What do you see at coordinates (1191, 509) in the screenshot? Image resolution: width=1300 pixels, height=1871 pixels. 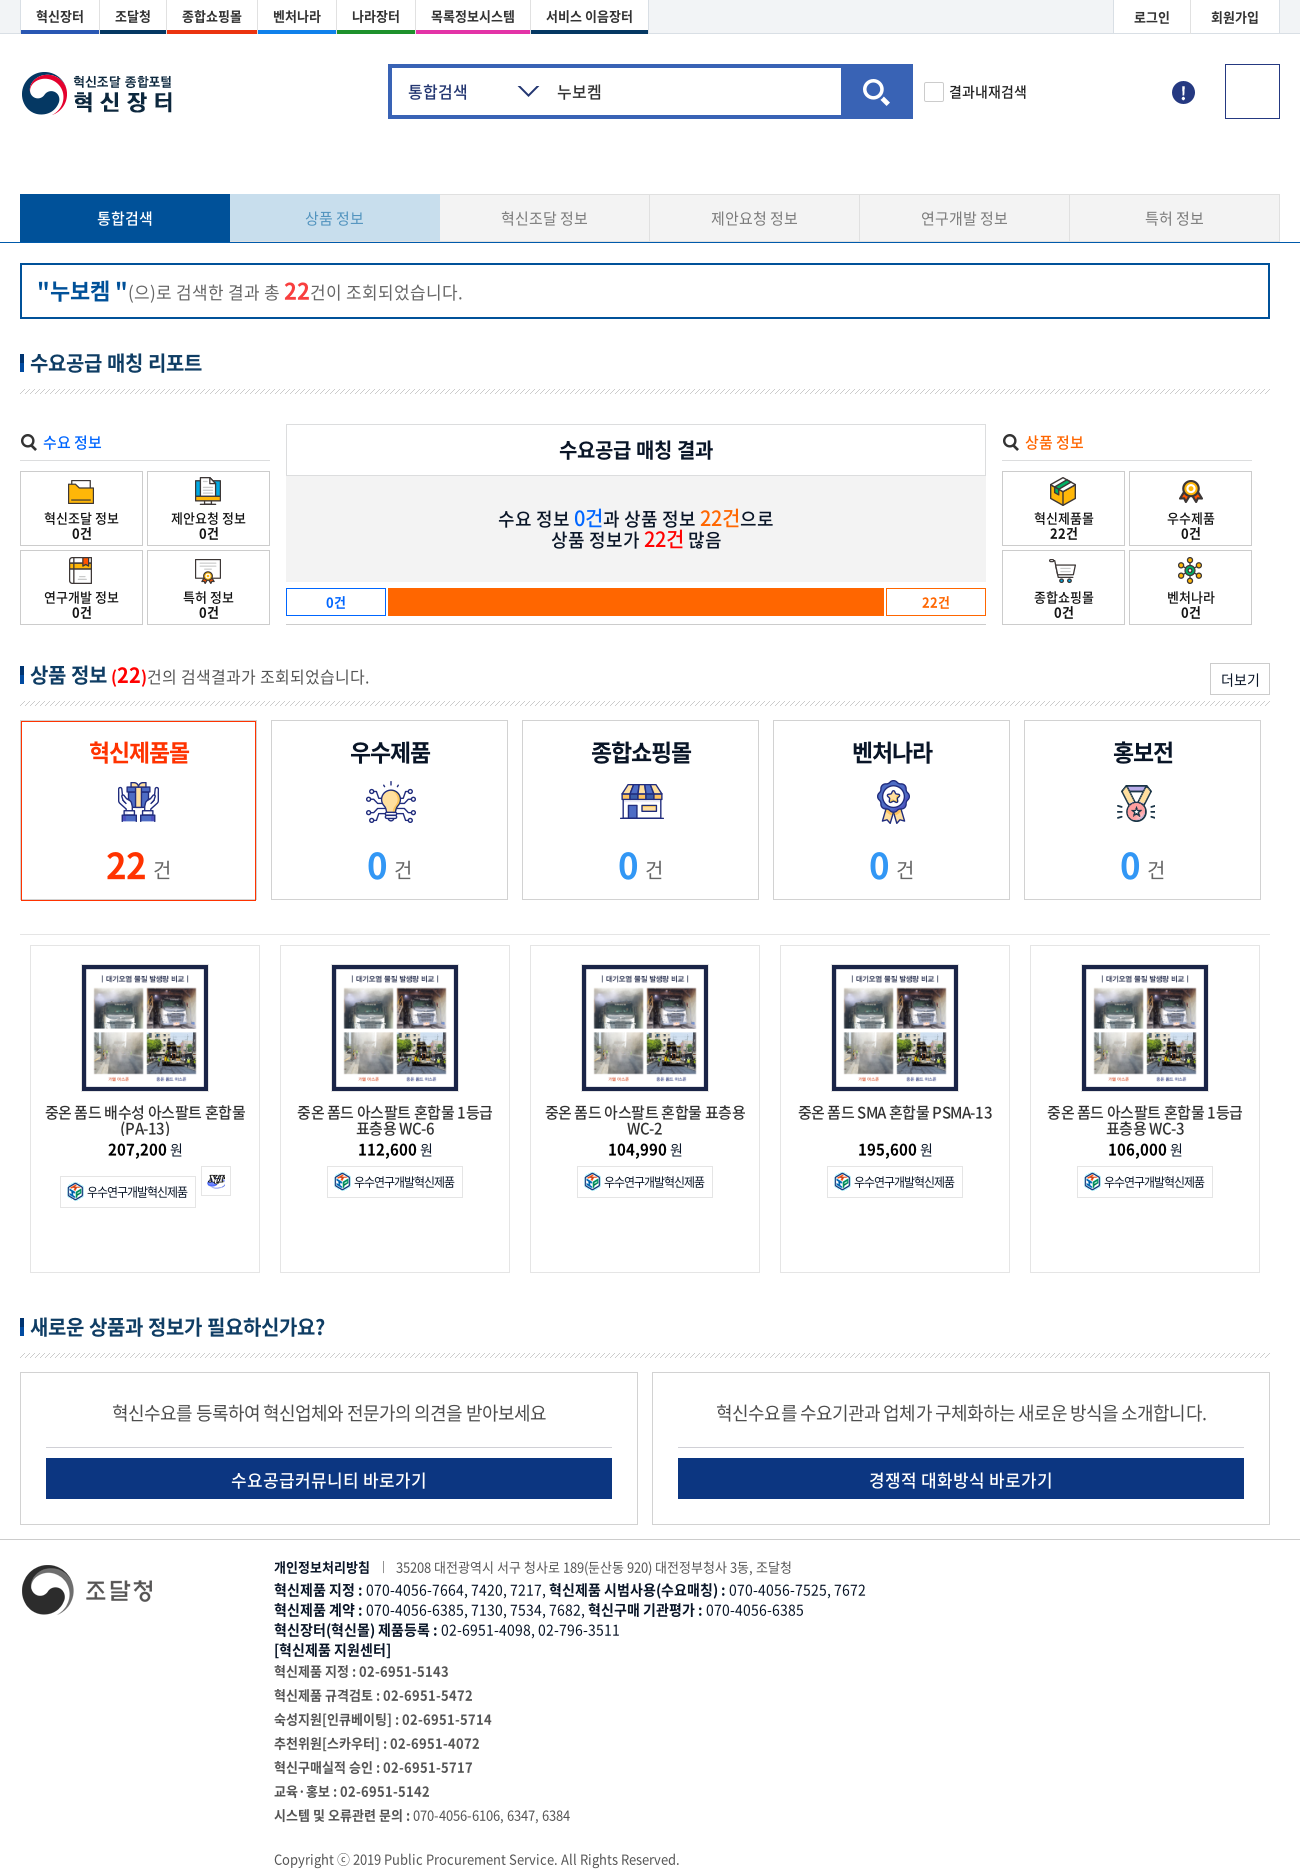 I see `우수제품` at bounding box center [1191, 509].